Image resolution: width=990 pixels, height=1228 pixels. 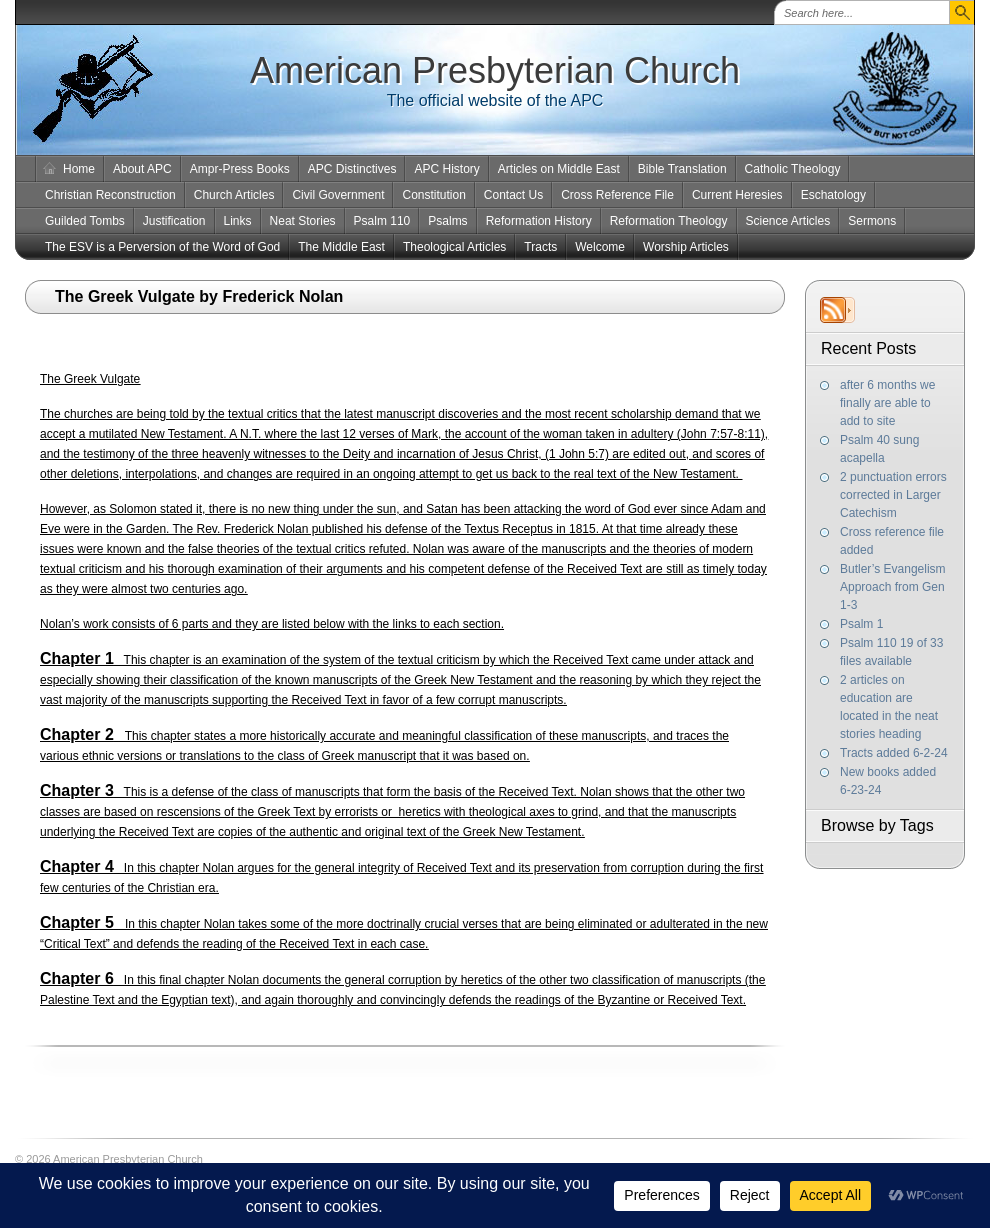 I want to click on The Middle East, so click(x=341, y=247).